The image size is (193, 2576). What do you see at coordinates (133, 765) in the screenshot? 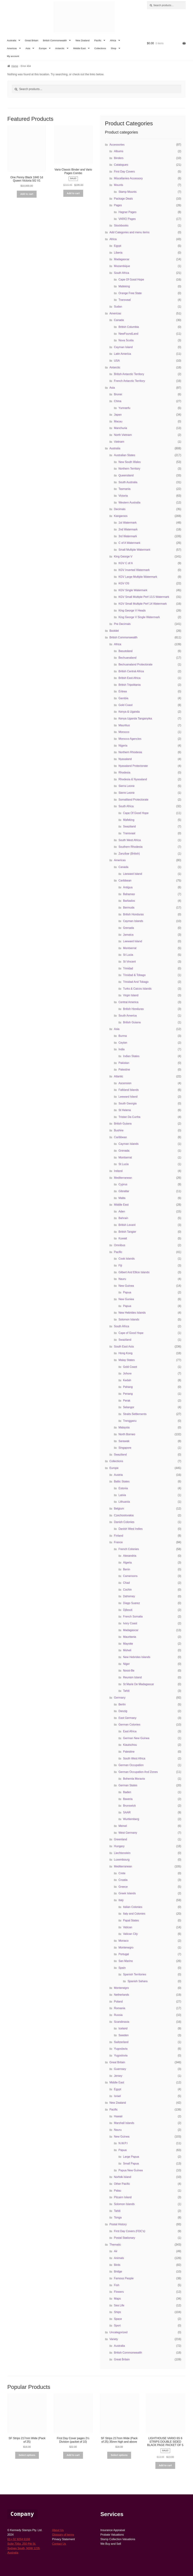
I see `Nyasaland Protectorate` at bounding box center [133, 765].